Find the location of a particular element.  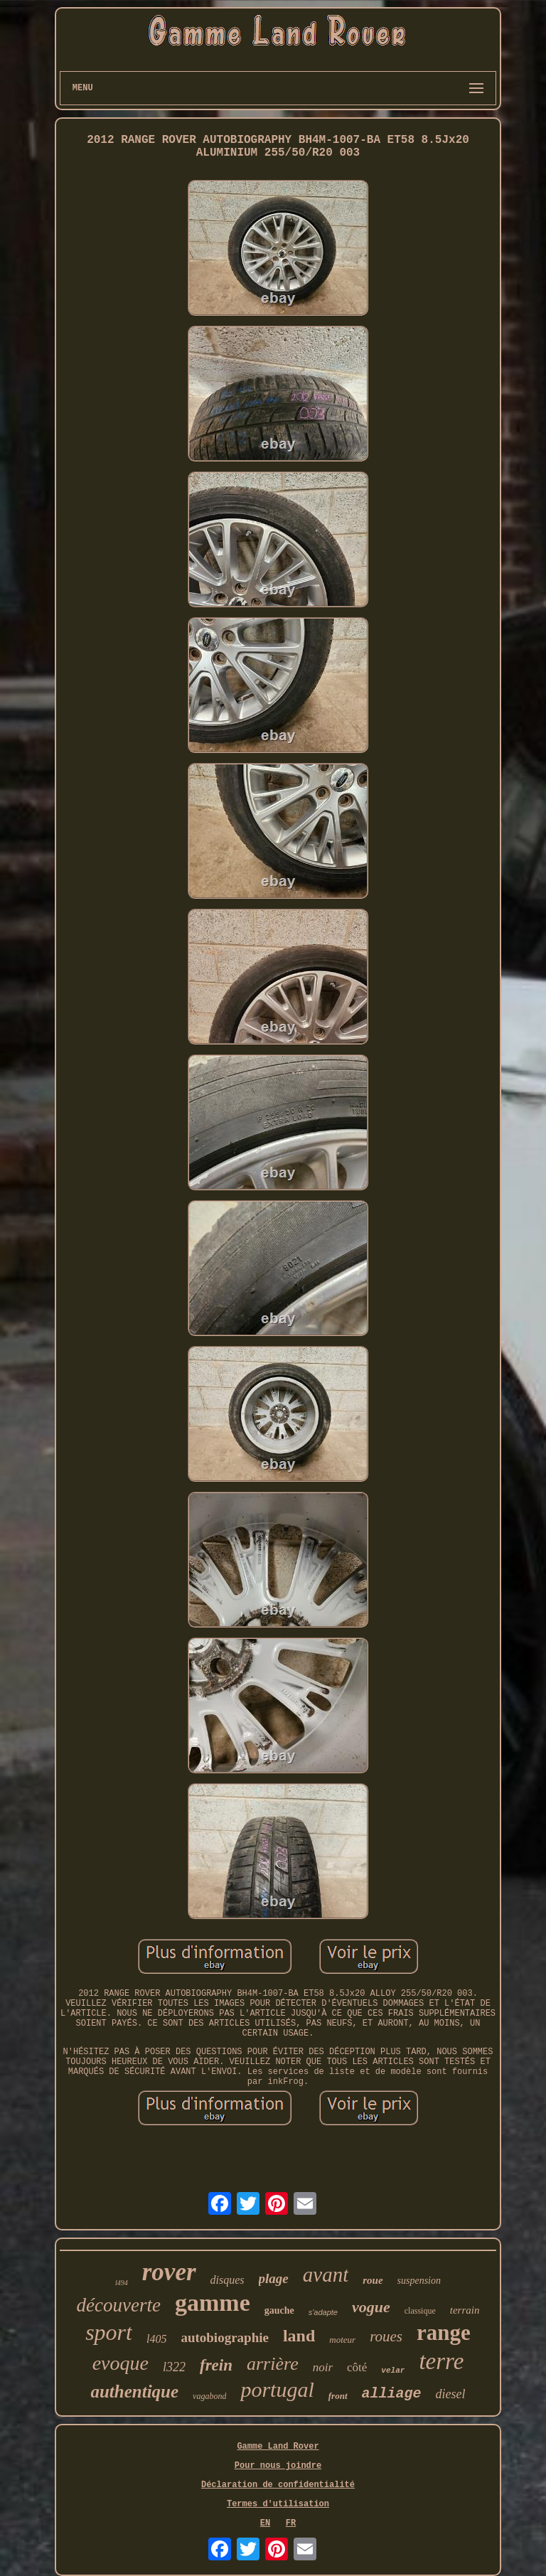

Termes d'utilisation is located at coordinates (278, 2504).